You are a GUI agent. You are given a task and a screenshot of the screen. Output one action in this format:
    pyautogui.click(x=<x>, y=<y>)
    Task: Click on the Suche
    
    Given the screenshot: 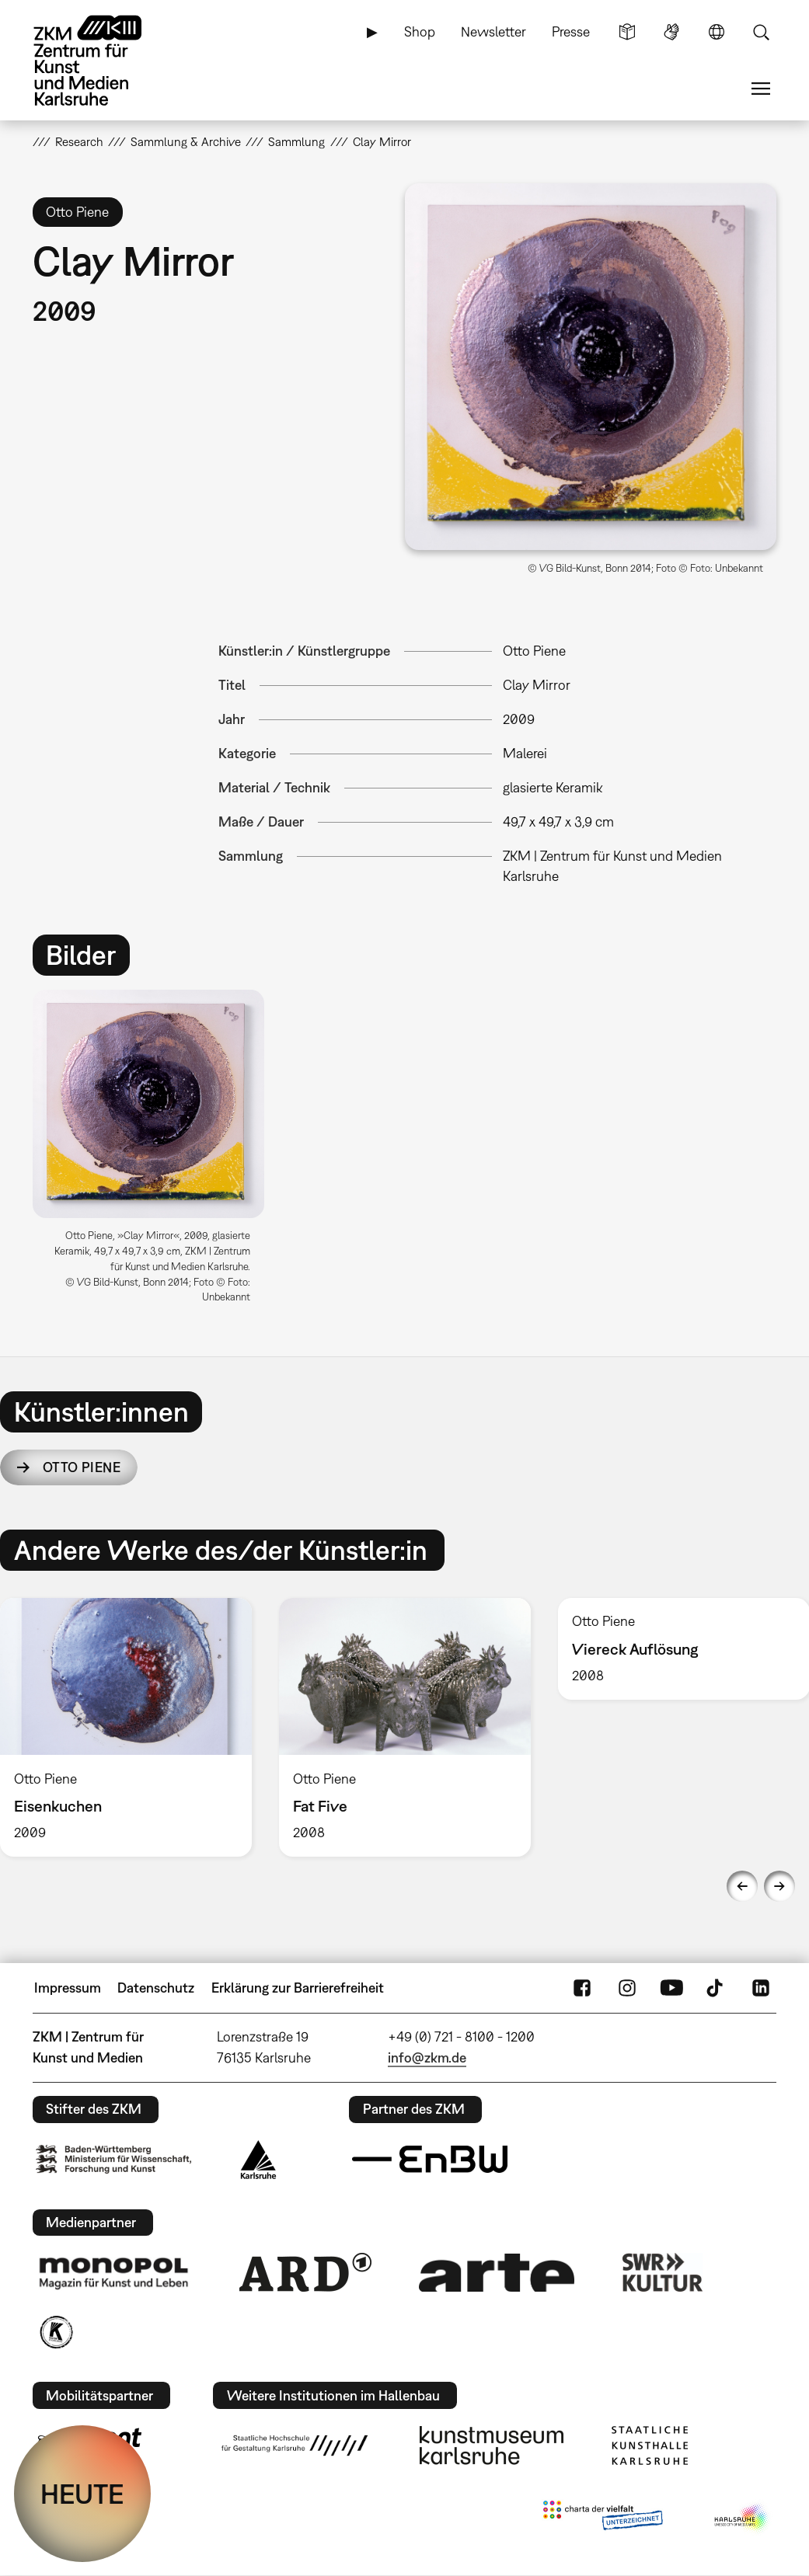 What is the action you would take?
    pyautogui.click(x=760, y=32)
    